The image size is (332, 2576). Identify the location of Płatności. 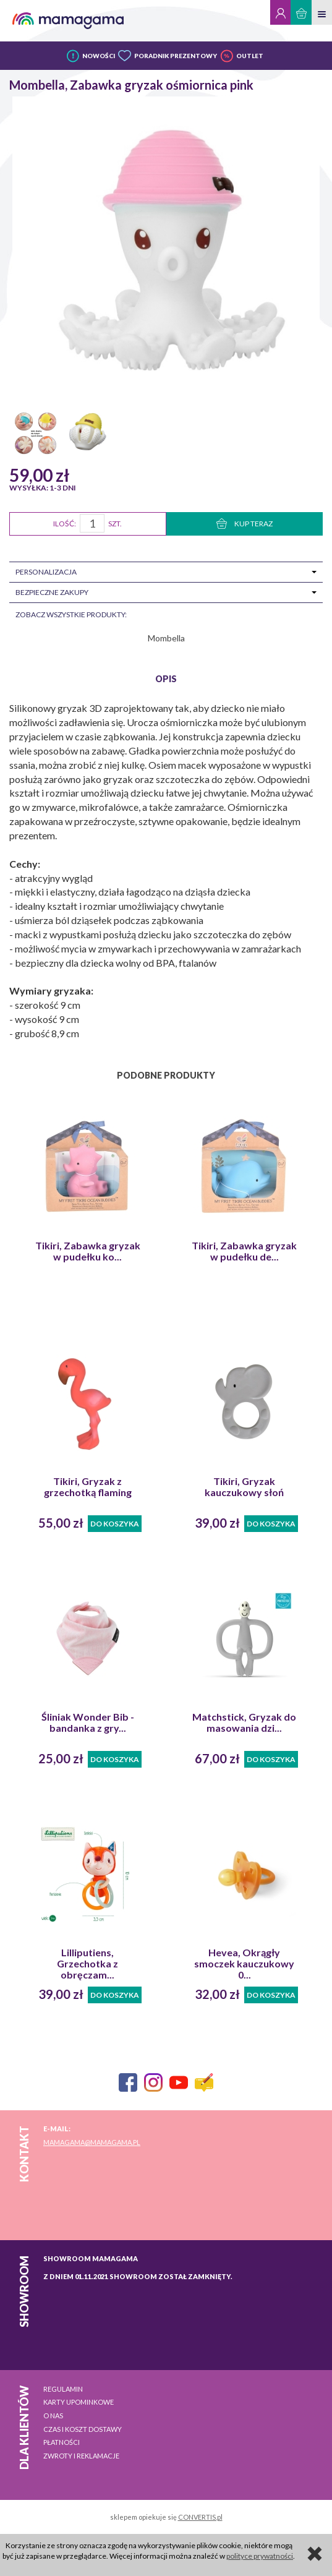
(61, 2442).